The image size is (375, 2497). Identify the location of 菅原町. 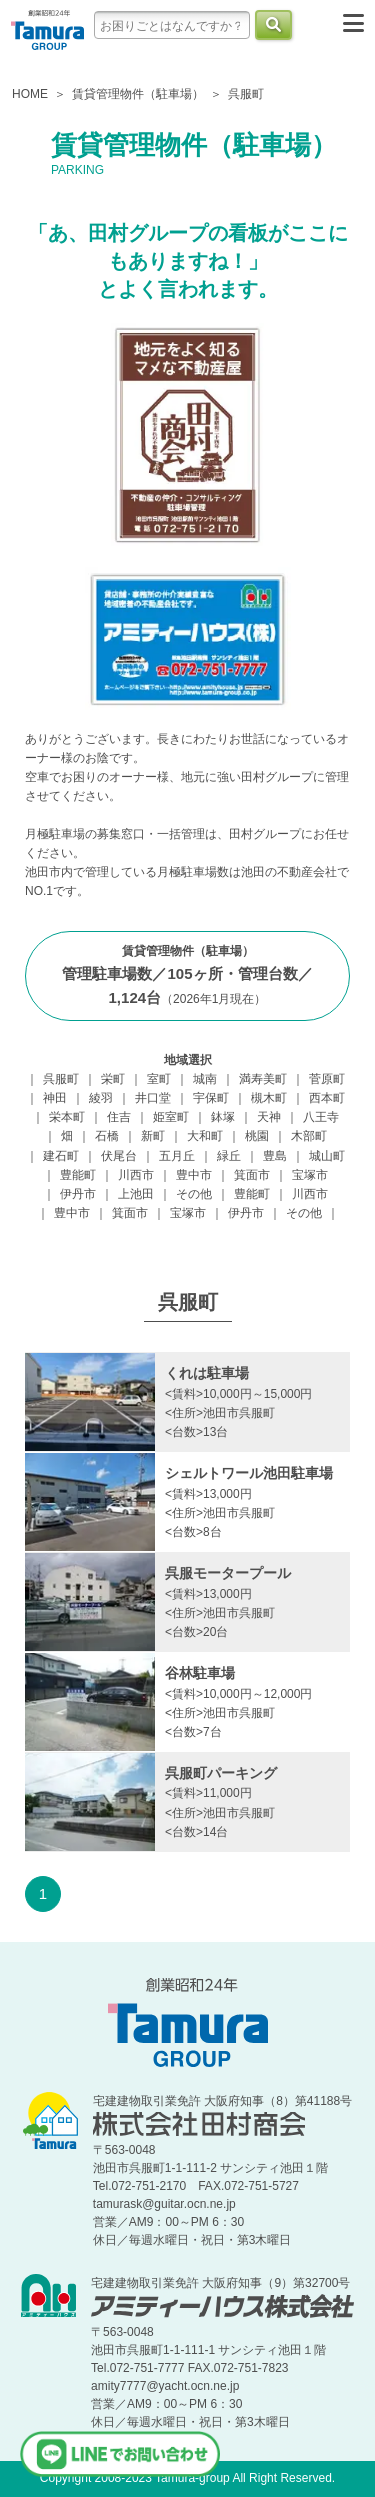
(327, 1079).